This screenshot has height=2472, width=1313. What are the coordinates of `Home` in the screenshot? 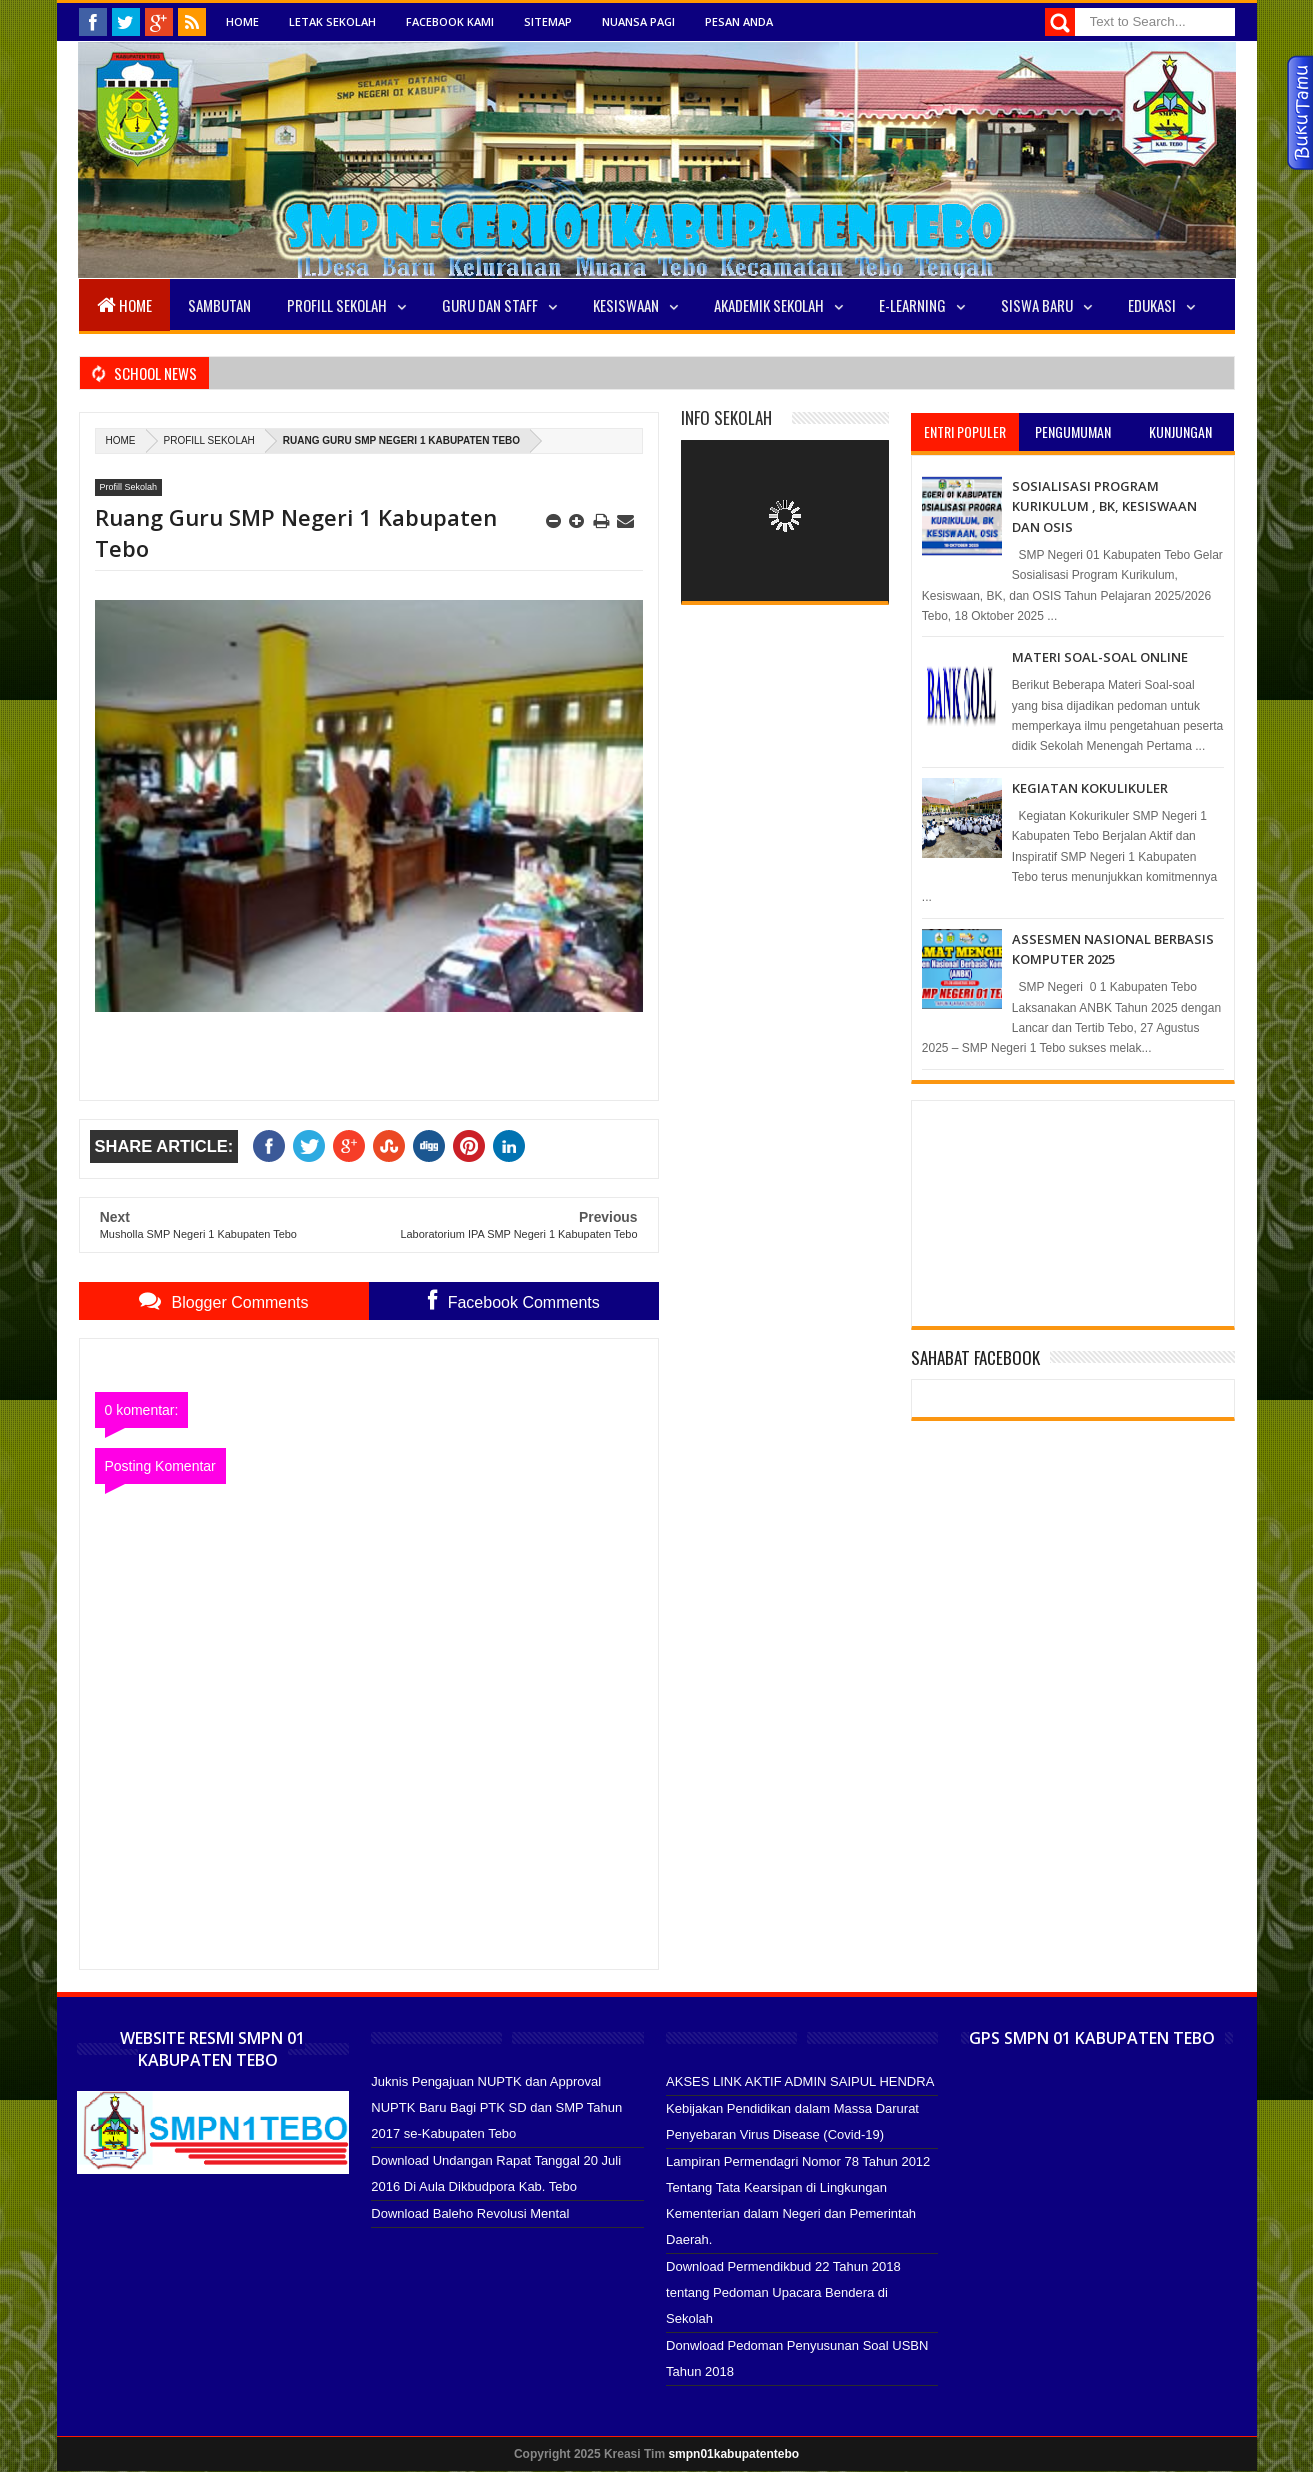 It's located at (242, 21).